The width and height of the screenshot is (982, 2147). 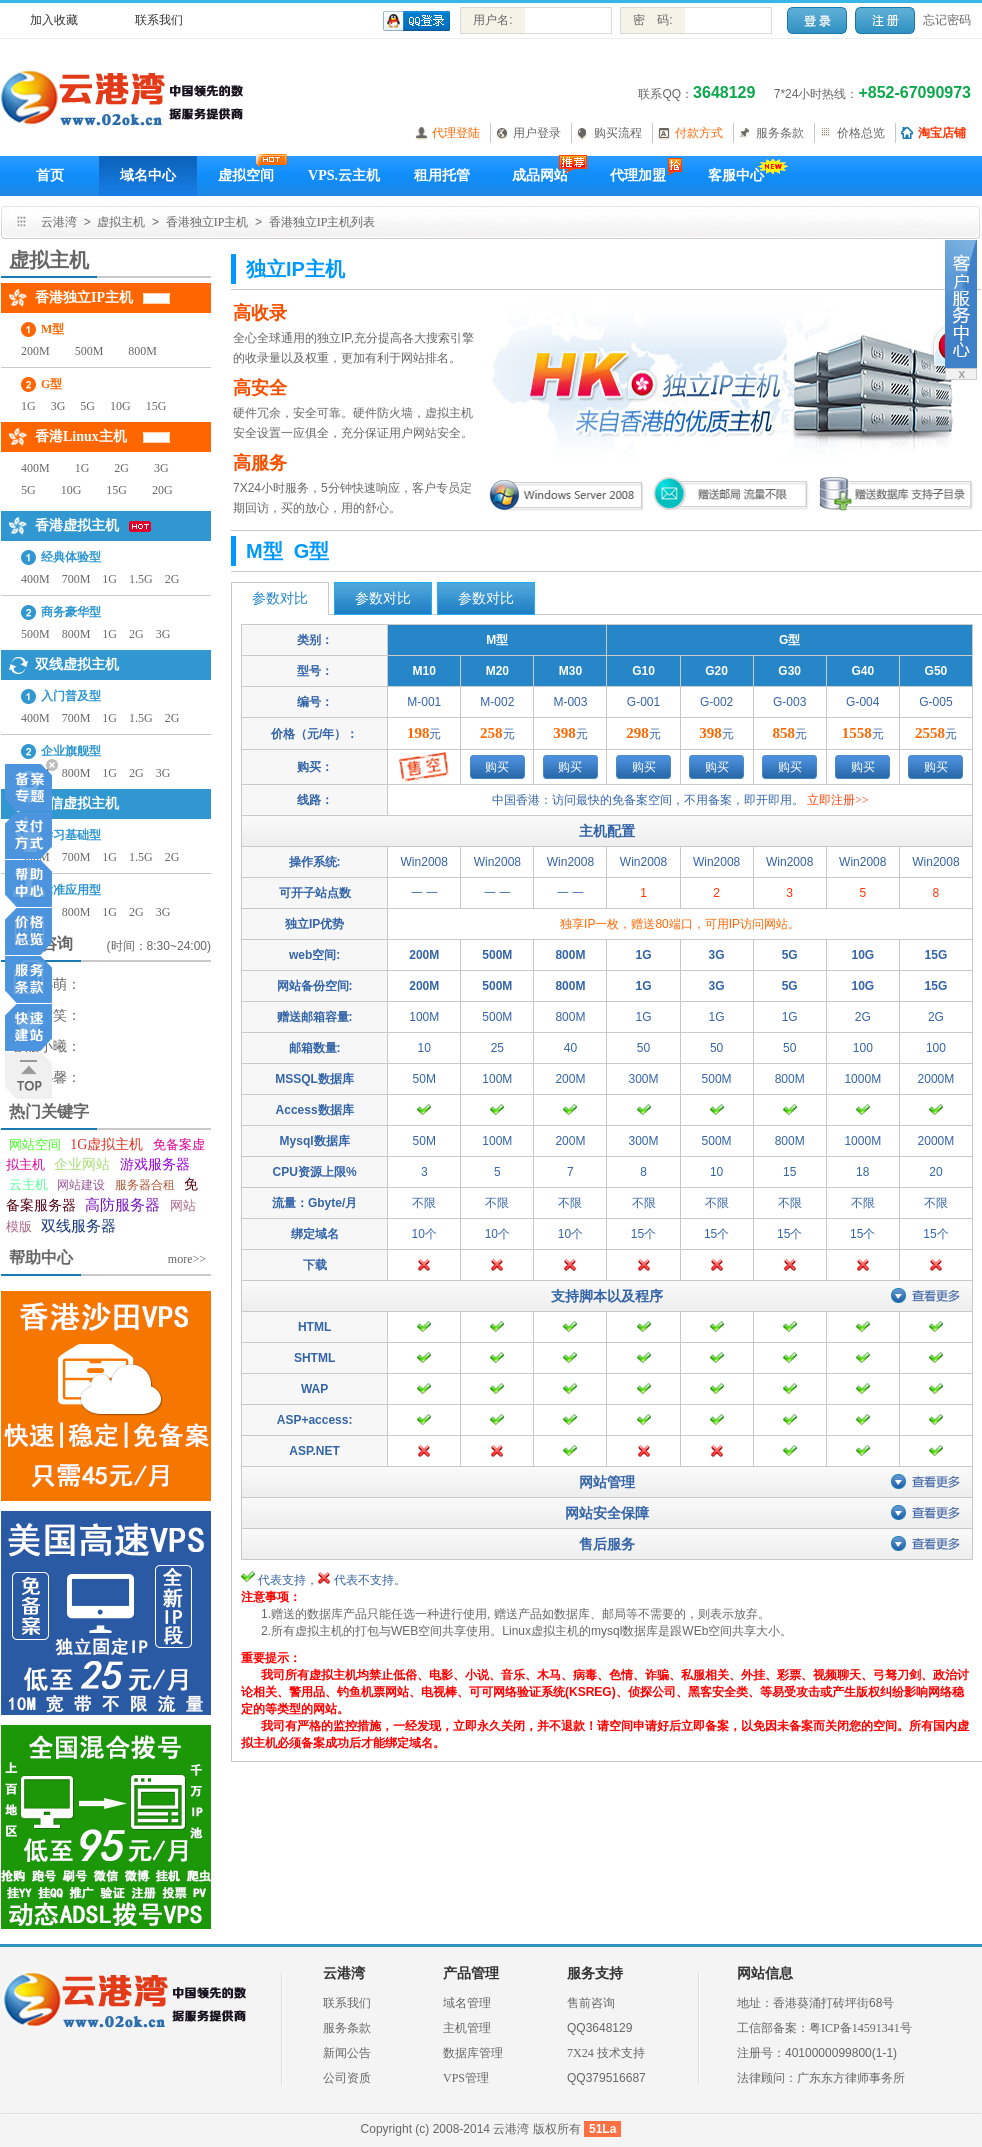 What do you see at coordinates (322, 222) in the screenshot?
I see `香港独立IP主机列表` at bounding box center [322, 222].